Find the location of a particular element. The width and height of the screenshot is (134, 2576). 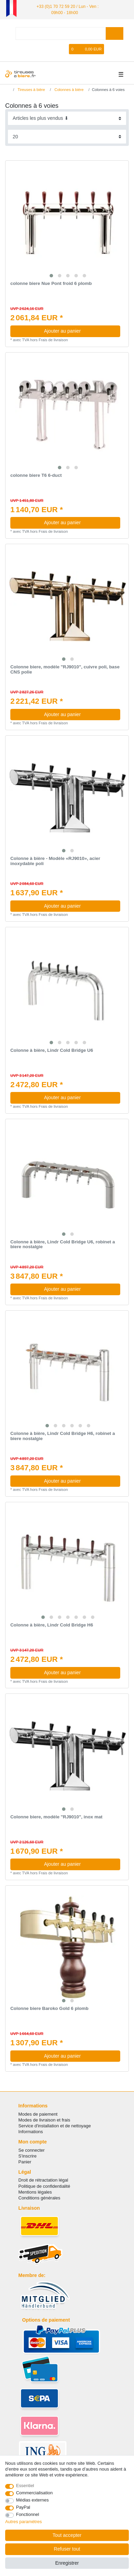

Colonne biere Baroko Gold 6 plomb is located at coordinates (49, 2008).